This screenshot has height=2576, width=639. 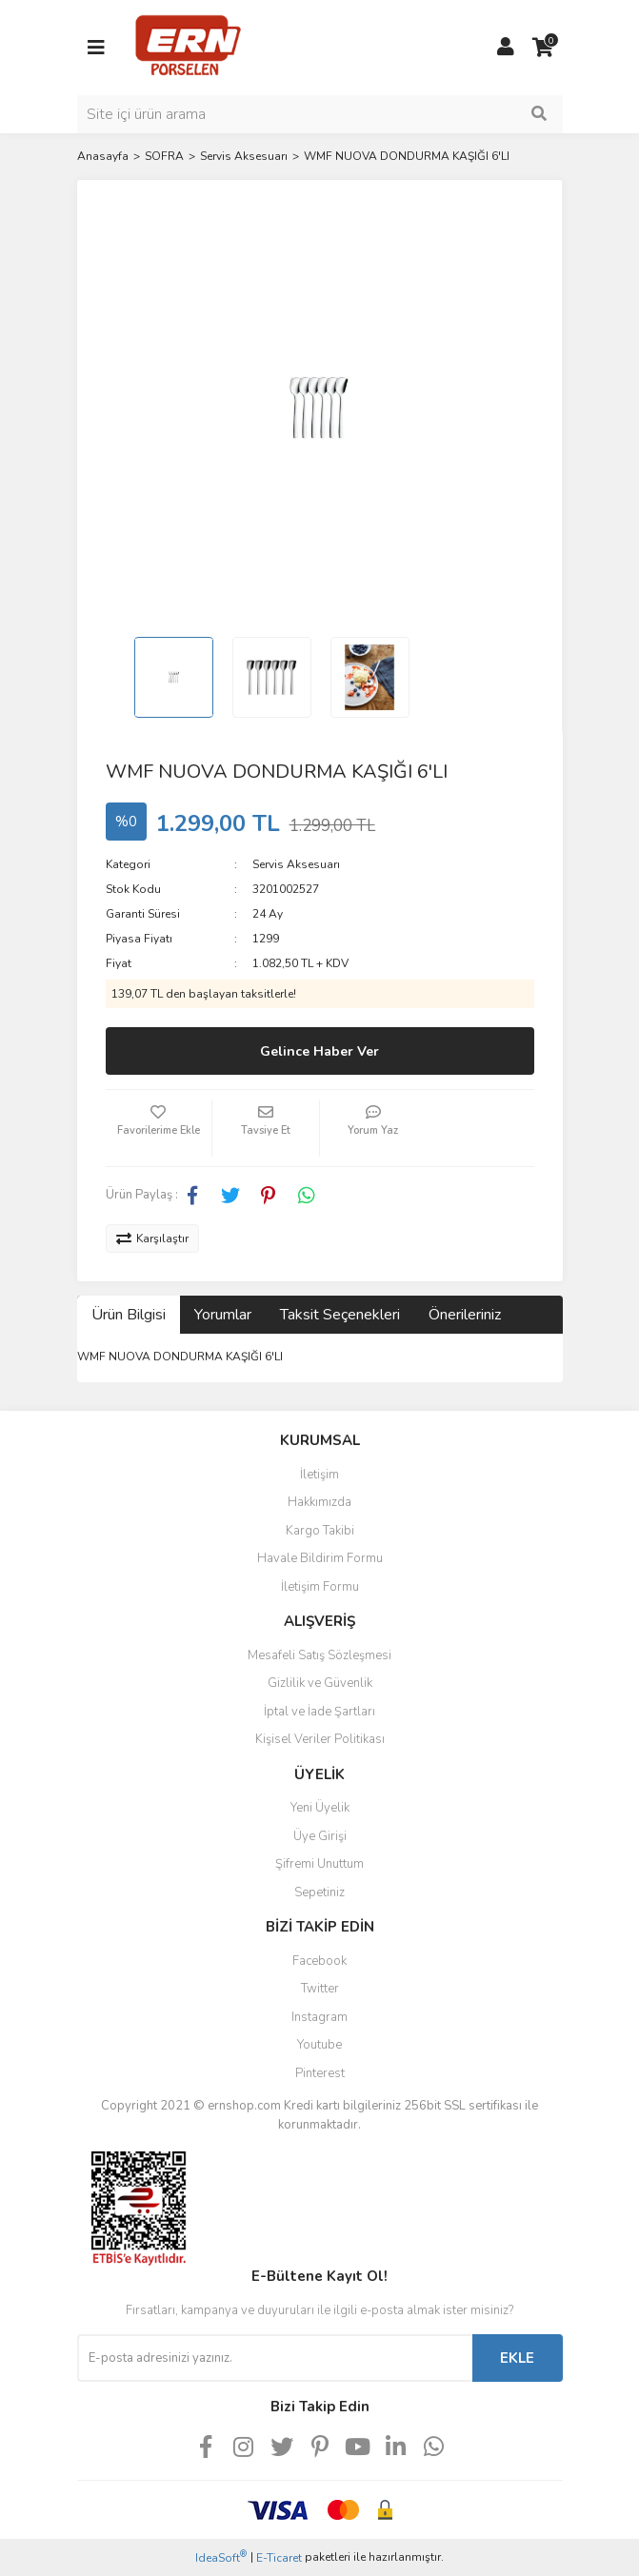 What do you see at coordinates (320, 1558) in the screenshot?
I see `Havale Bildirim Formu` at bounding box center [320, 1558].